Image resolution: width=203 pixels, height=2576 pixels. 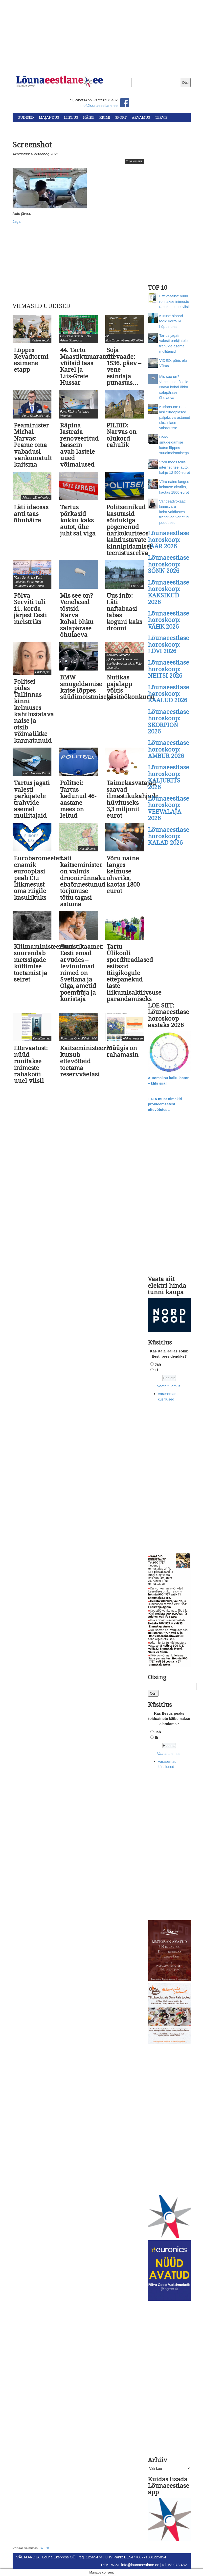 What do you see at coordinates (169, 1386) in the screenshot?
I see `Vaata tulemusi` at bounding box center [169, 1386].